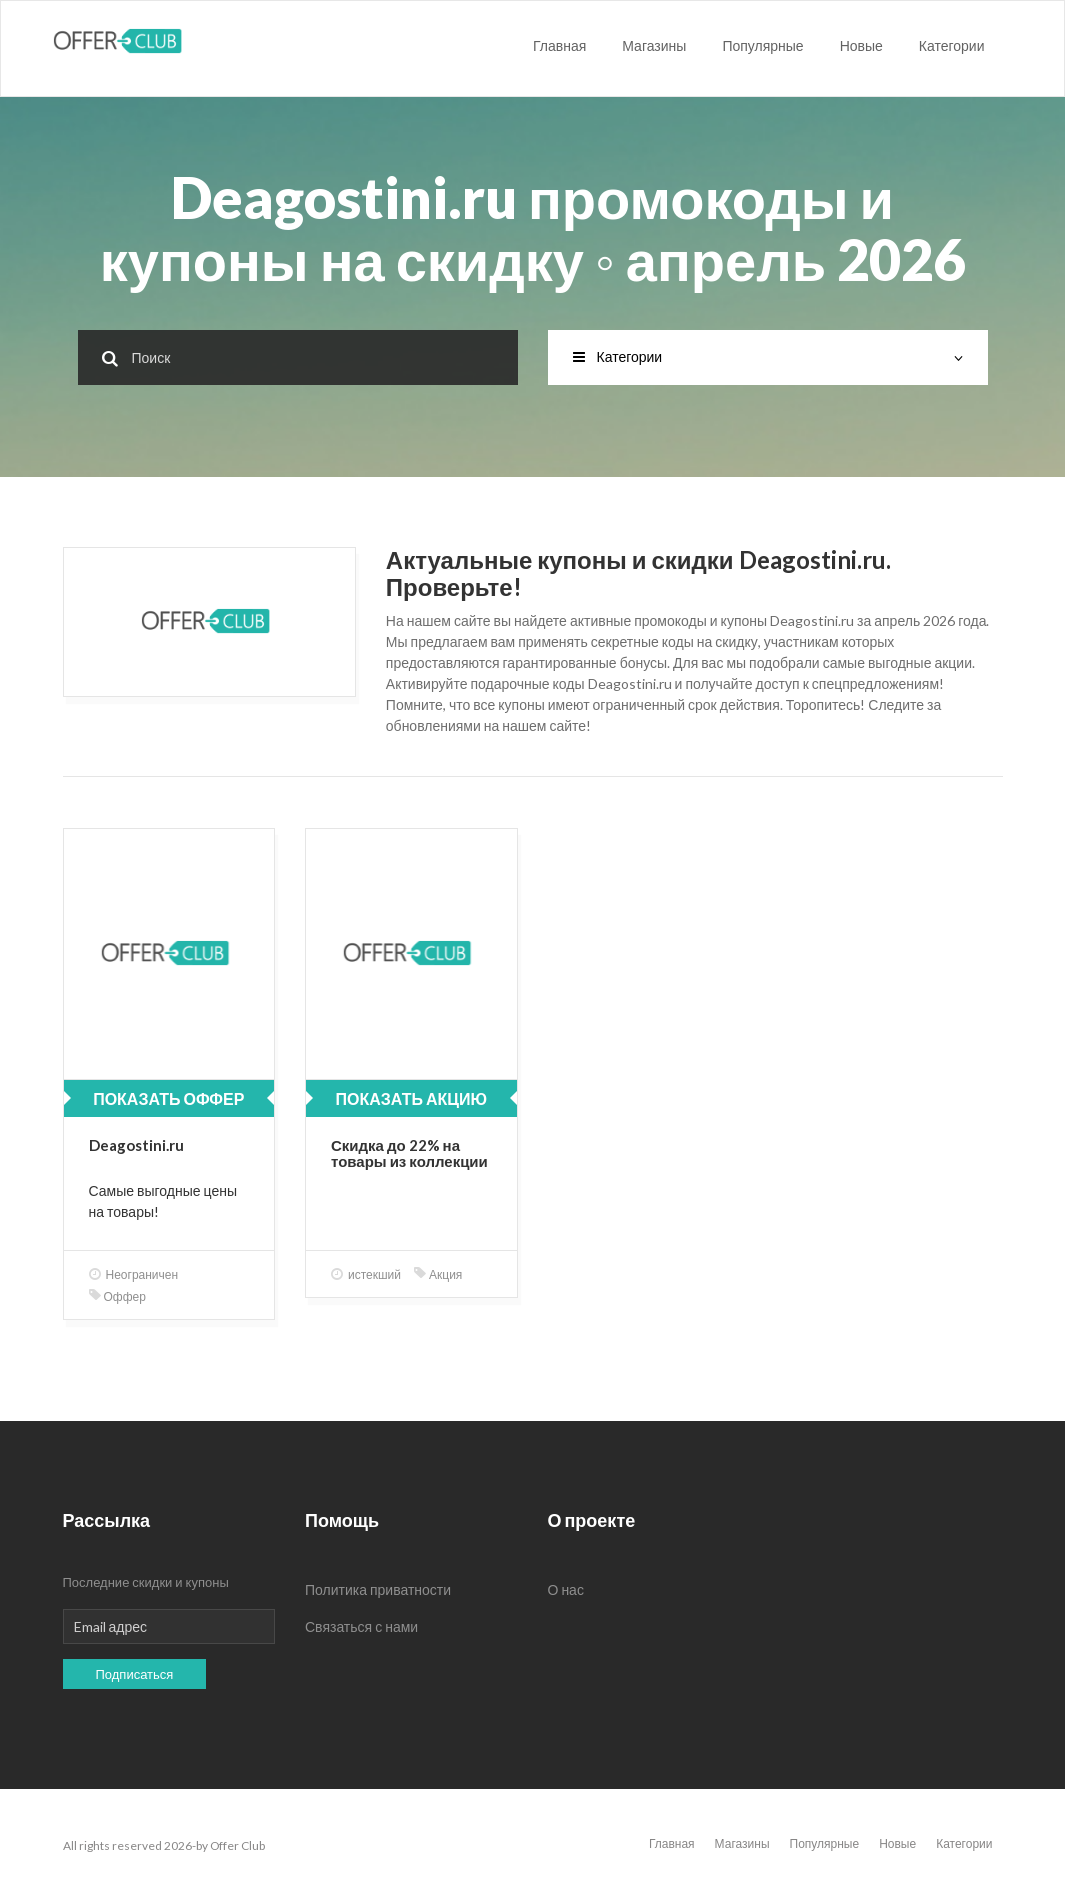 This screenshot has height=1904, width=1065. What do you see at coordinates (134, 1274) in the screenshot?
I see `Неограничен` at bounding box center [134, 1274].